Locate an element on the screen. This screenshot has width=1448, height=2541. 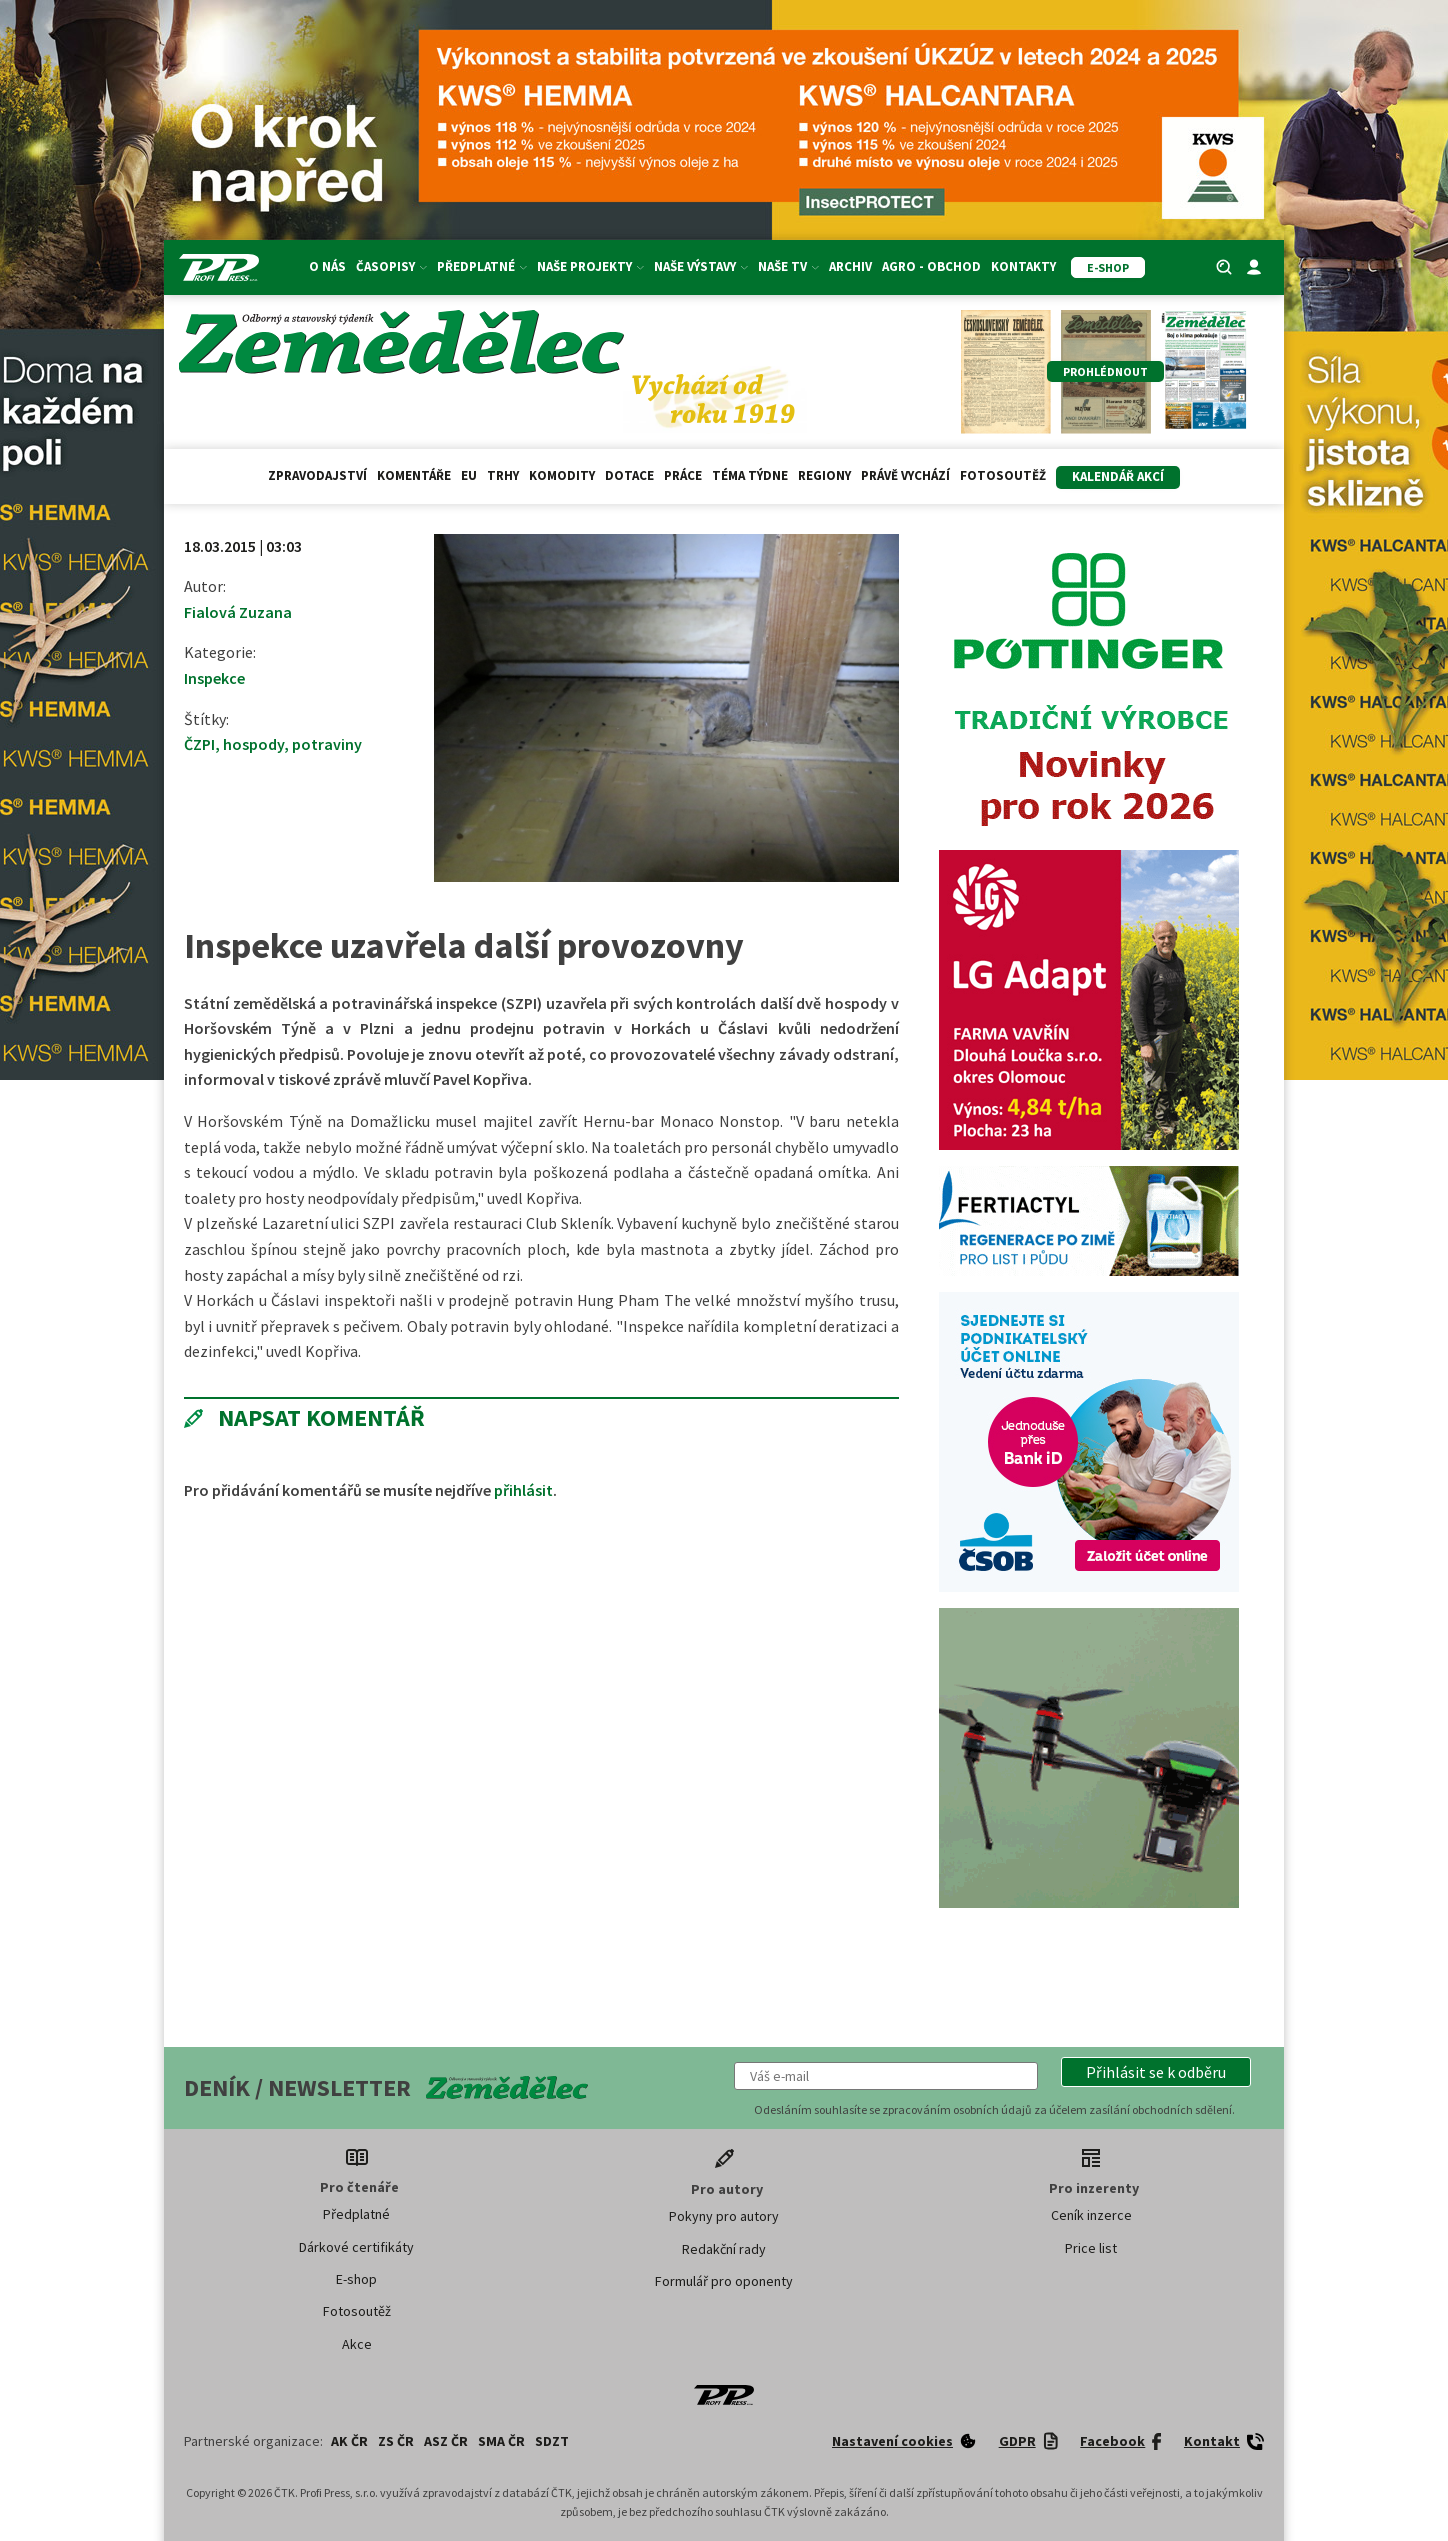
O nás is located at coordinates (327, 266).